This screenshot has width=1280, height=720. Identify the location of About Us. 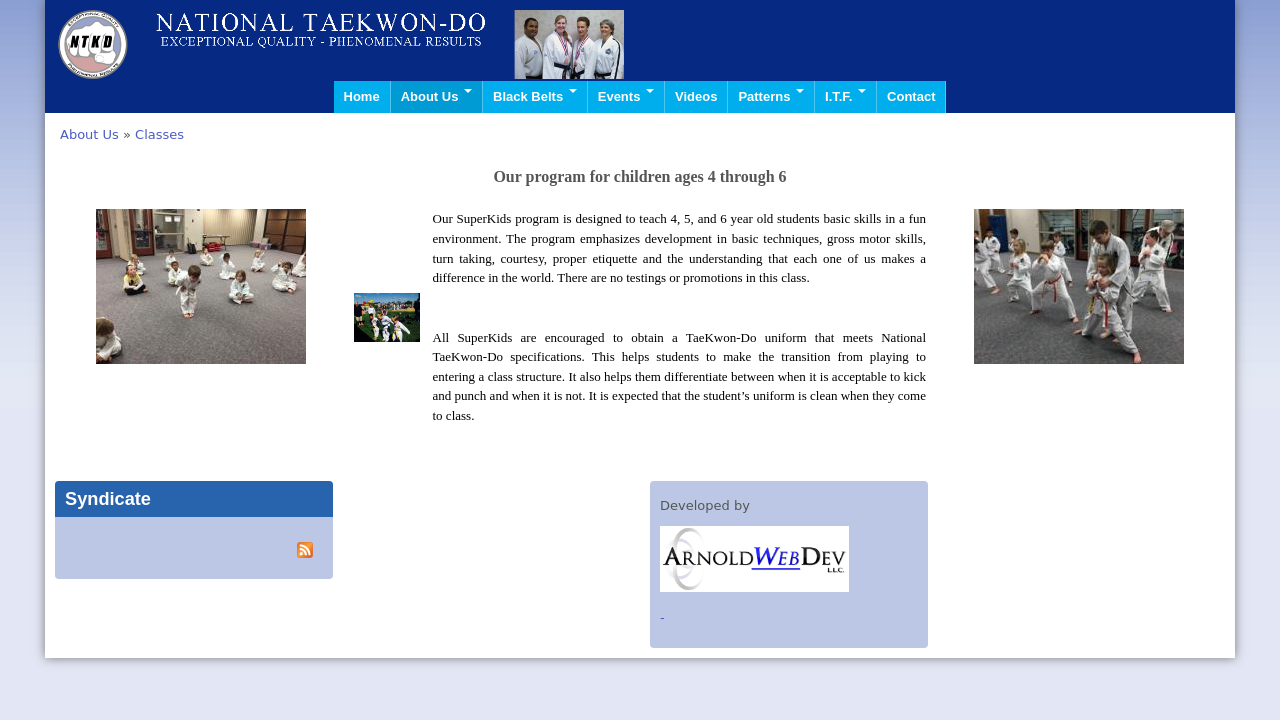
(436, 96).